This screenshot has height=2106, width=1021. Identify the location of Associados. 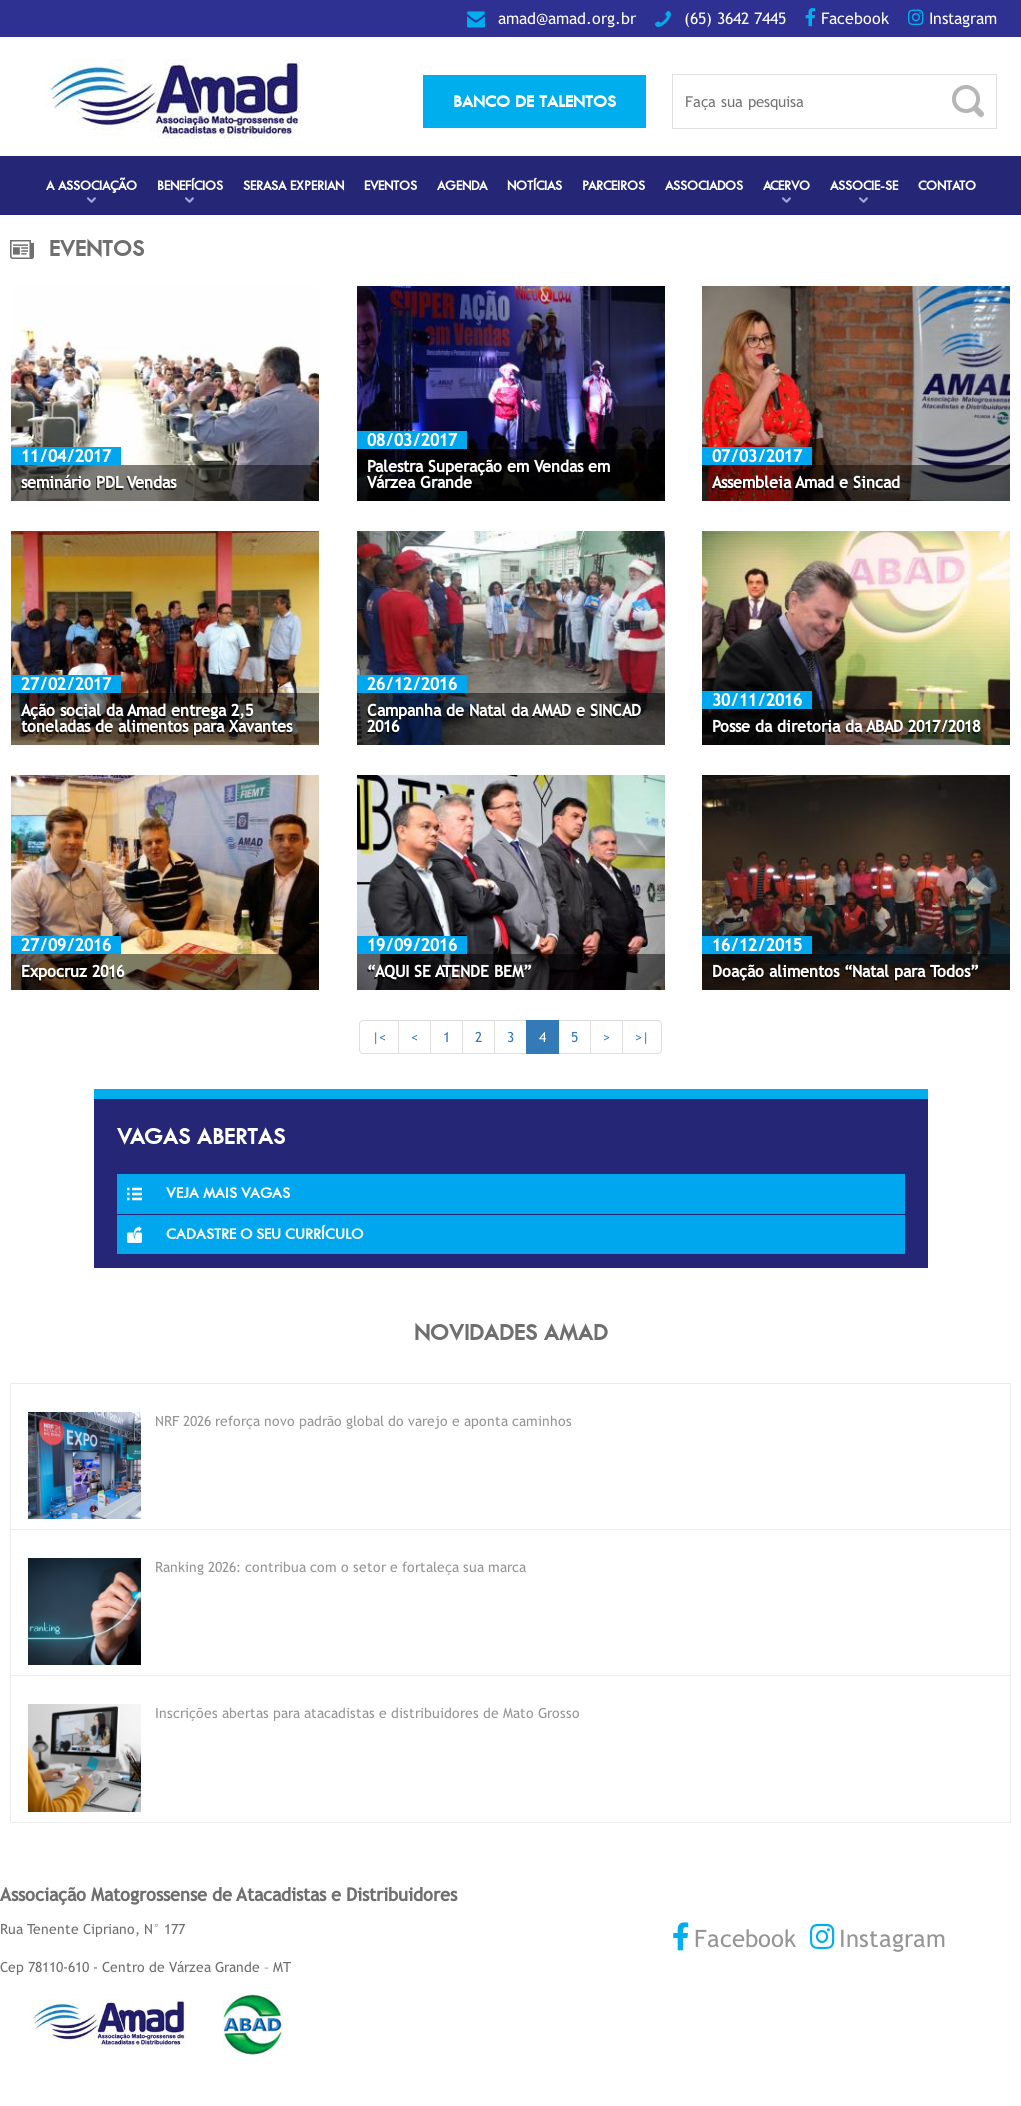
(704, 185).